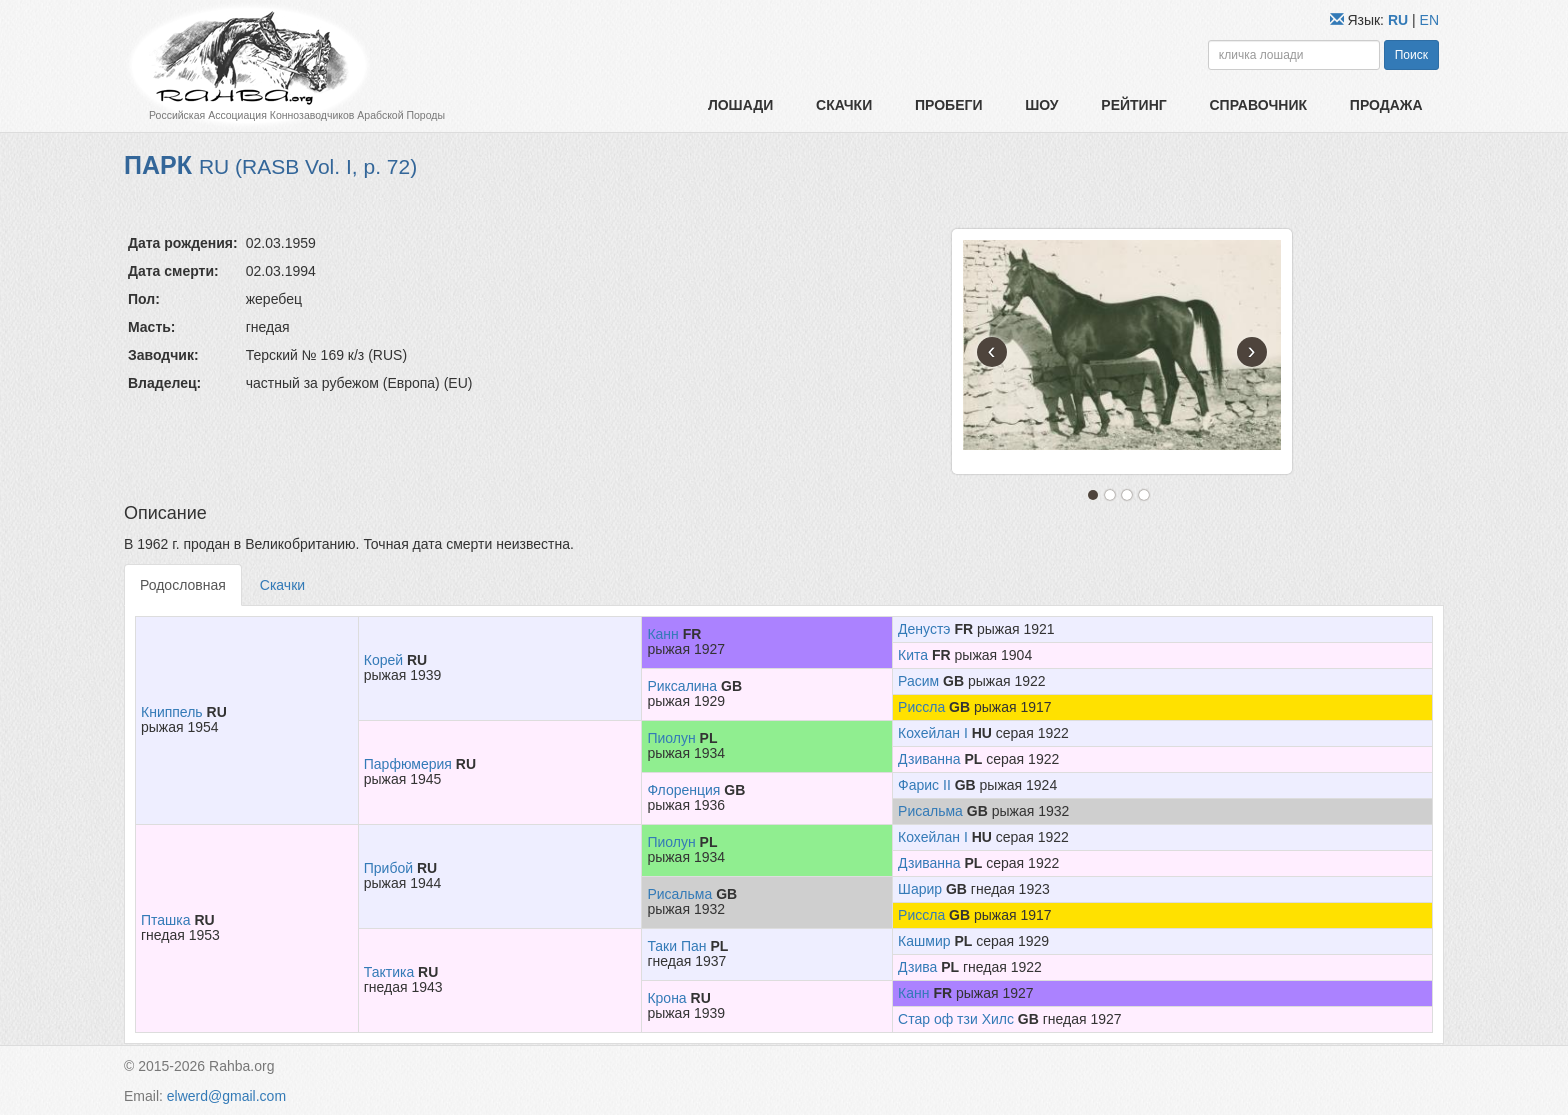 The height and width of the screenshot is (1115, 1568). Describe the element at coordinates (172, 712) in the screenshot. I see `Книппель` at that location.